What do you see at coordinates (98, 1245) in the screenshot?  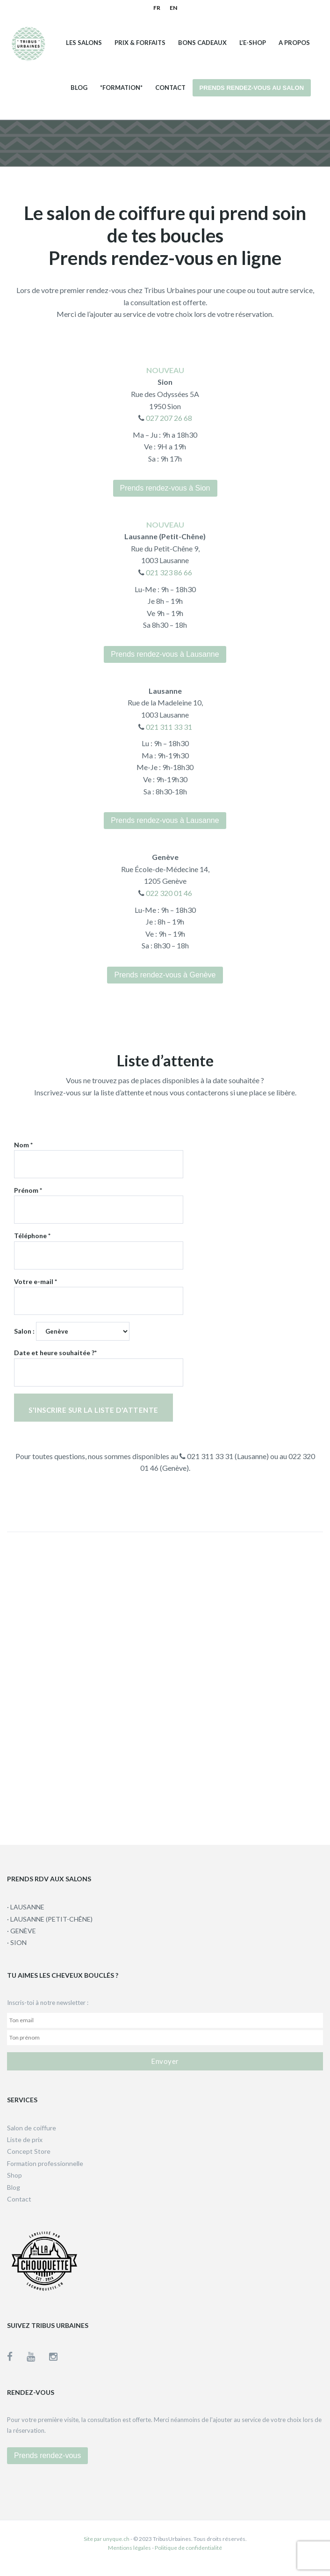 I see `Téléphone *` at bounding box center [98, 1245].